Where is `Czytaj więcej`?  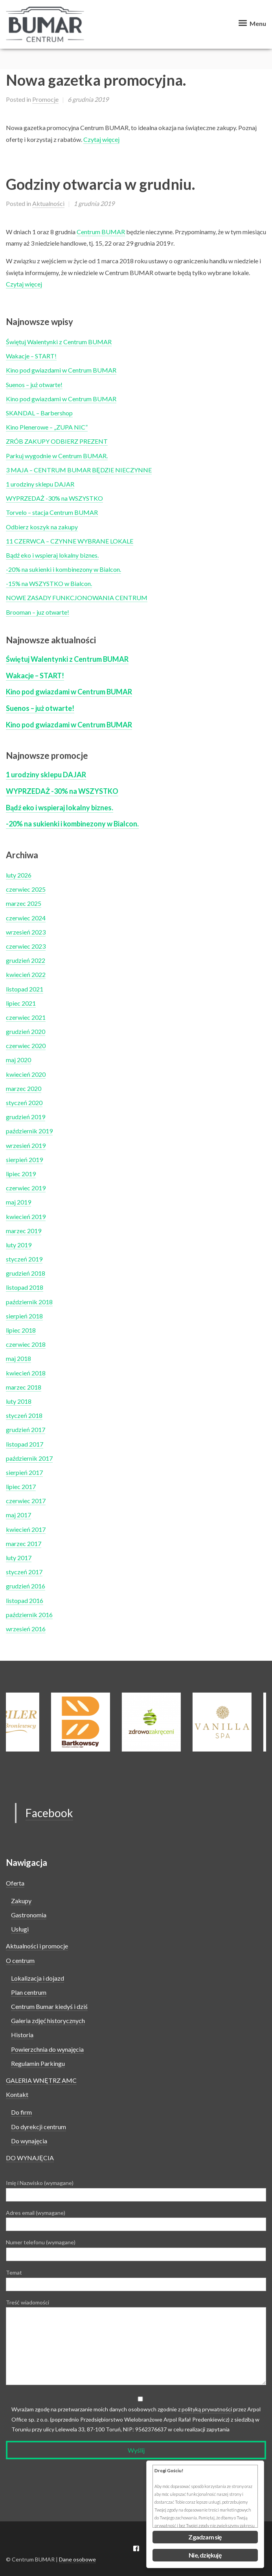
Czytaj więcej is located at coordinates (101, 139).